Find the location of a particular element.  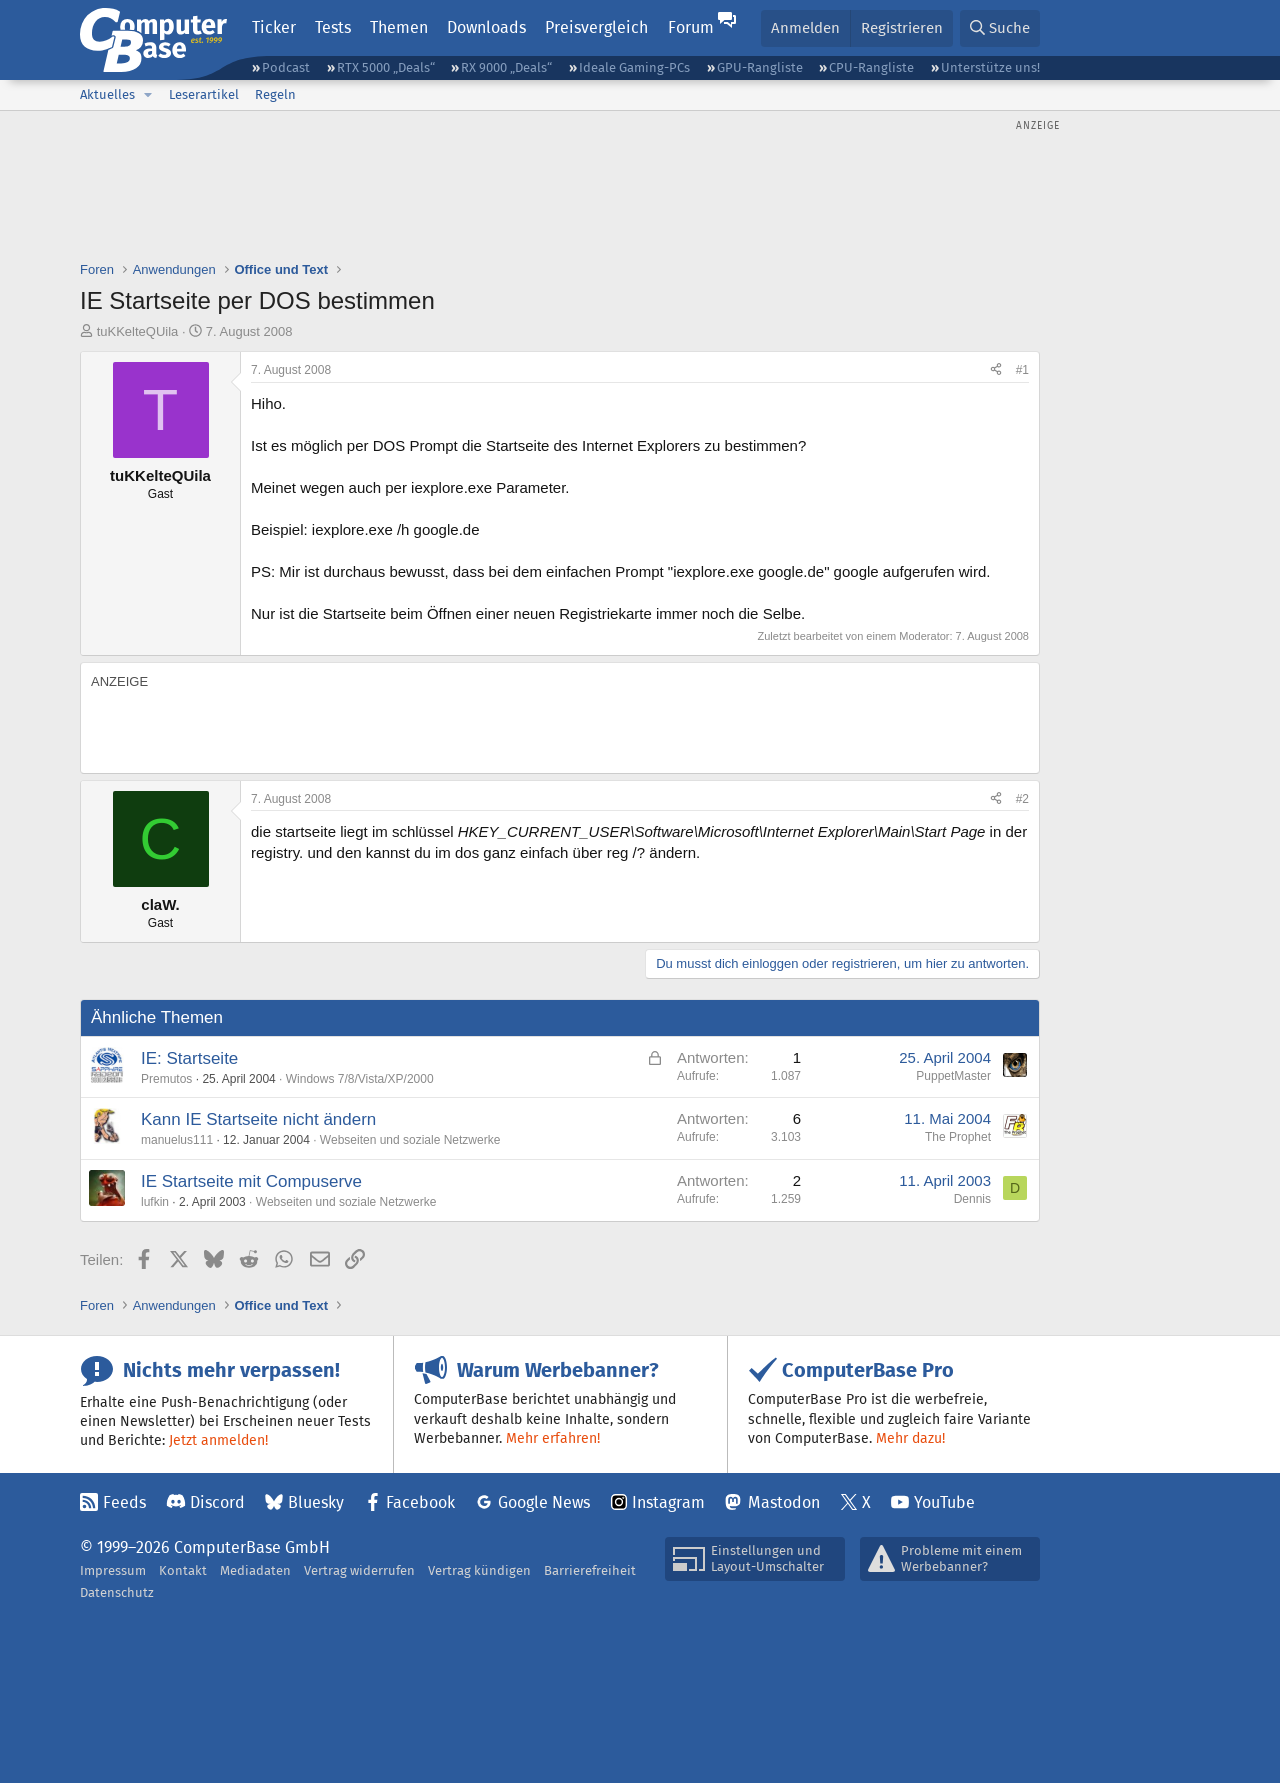

Themen [button] is located at coordinates (399, 27).